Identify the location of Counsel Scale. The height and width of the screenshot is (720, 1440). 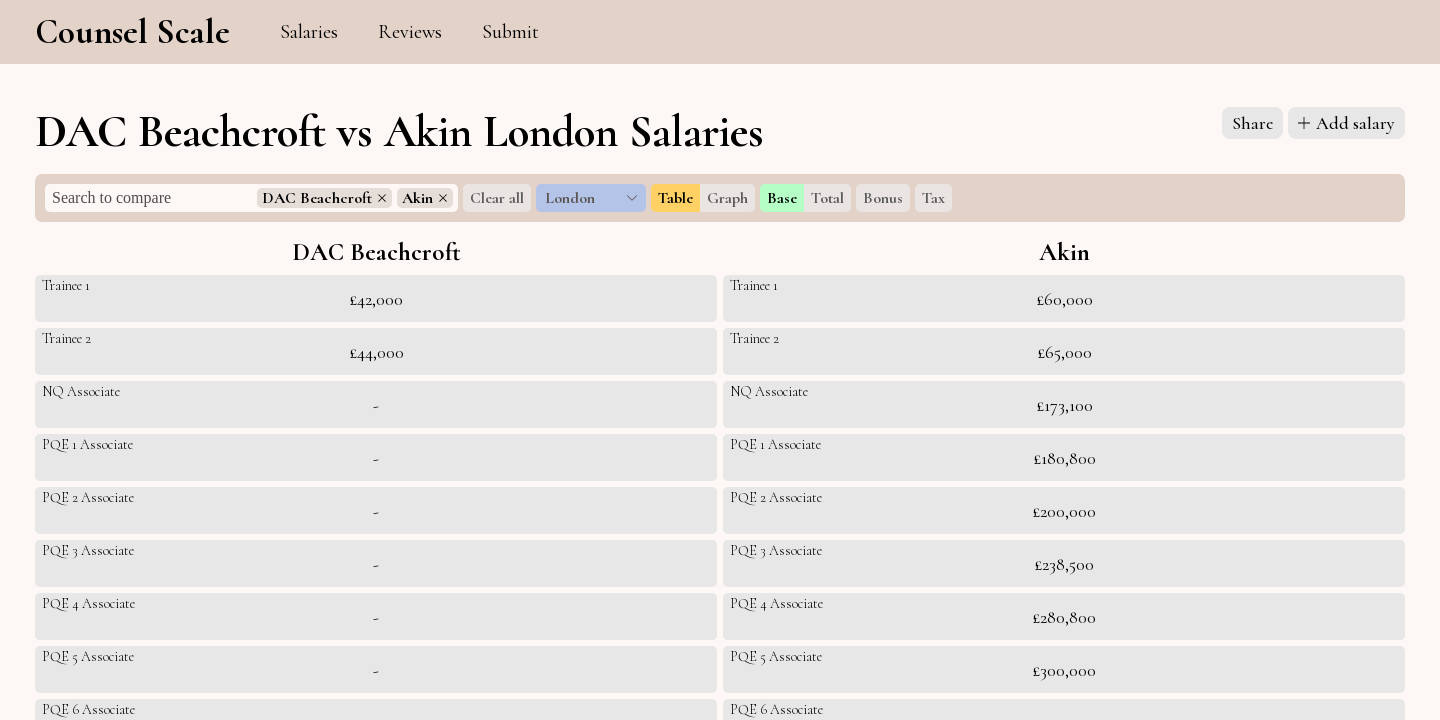
(132, 32).